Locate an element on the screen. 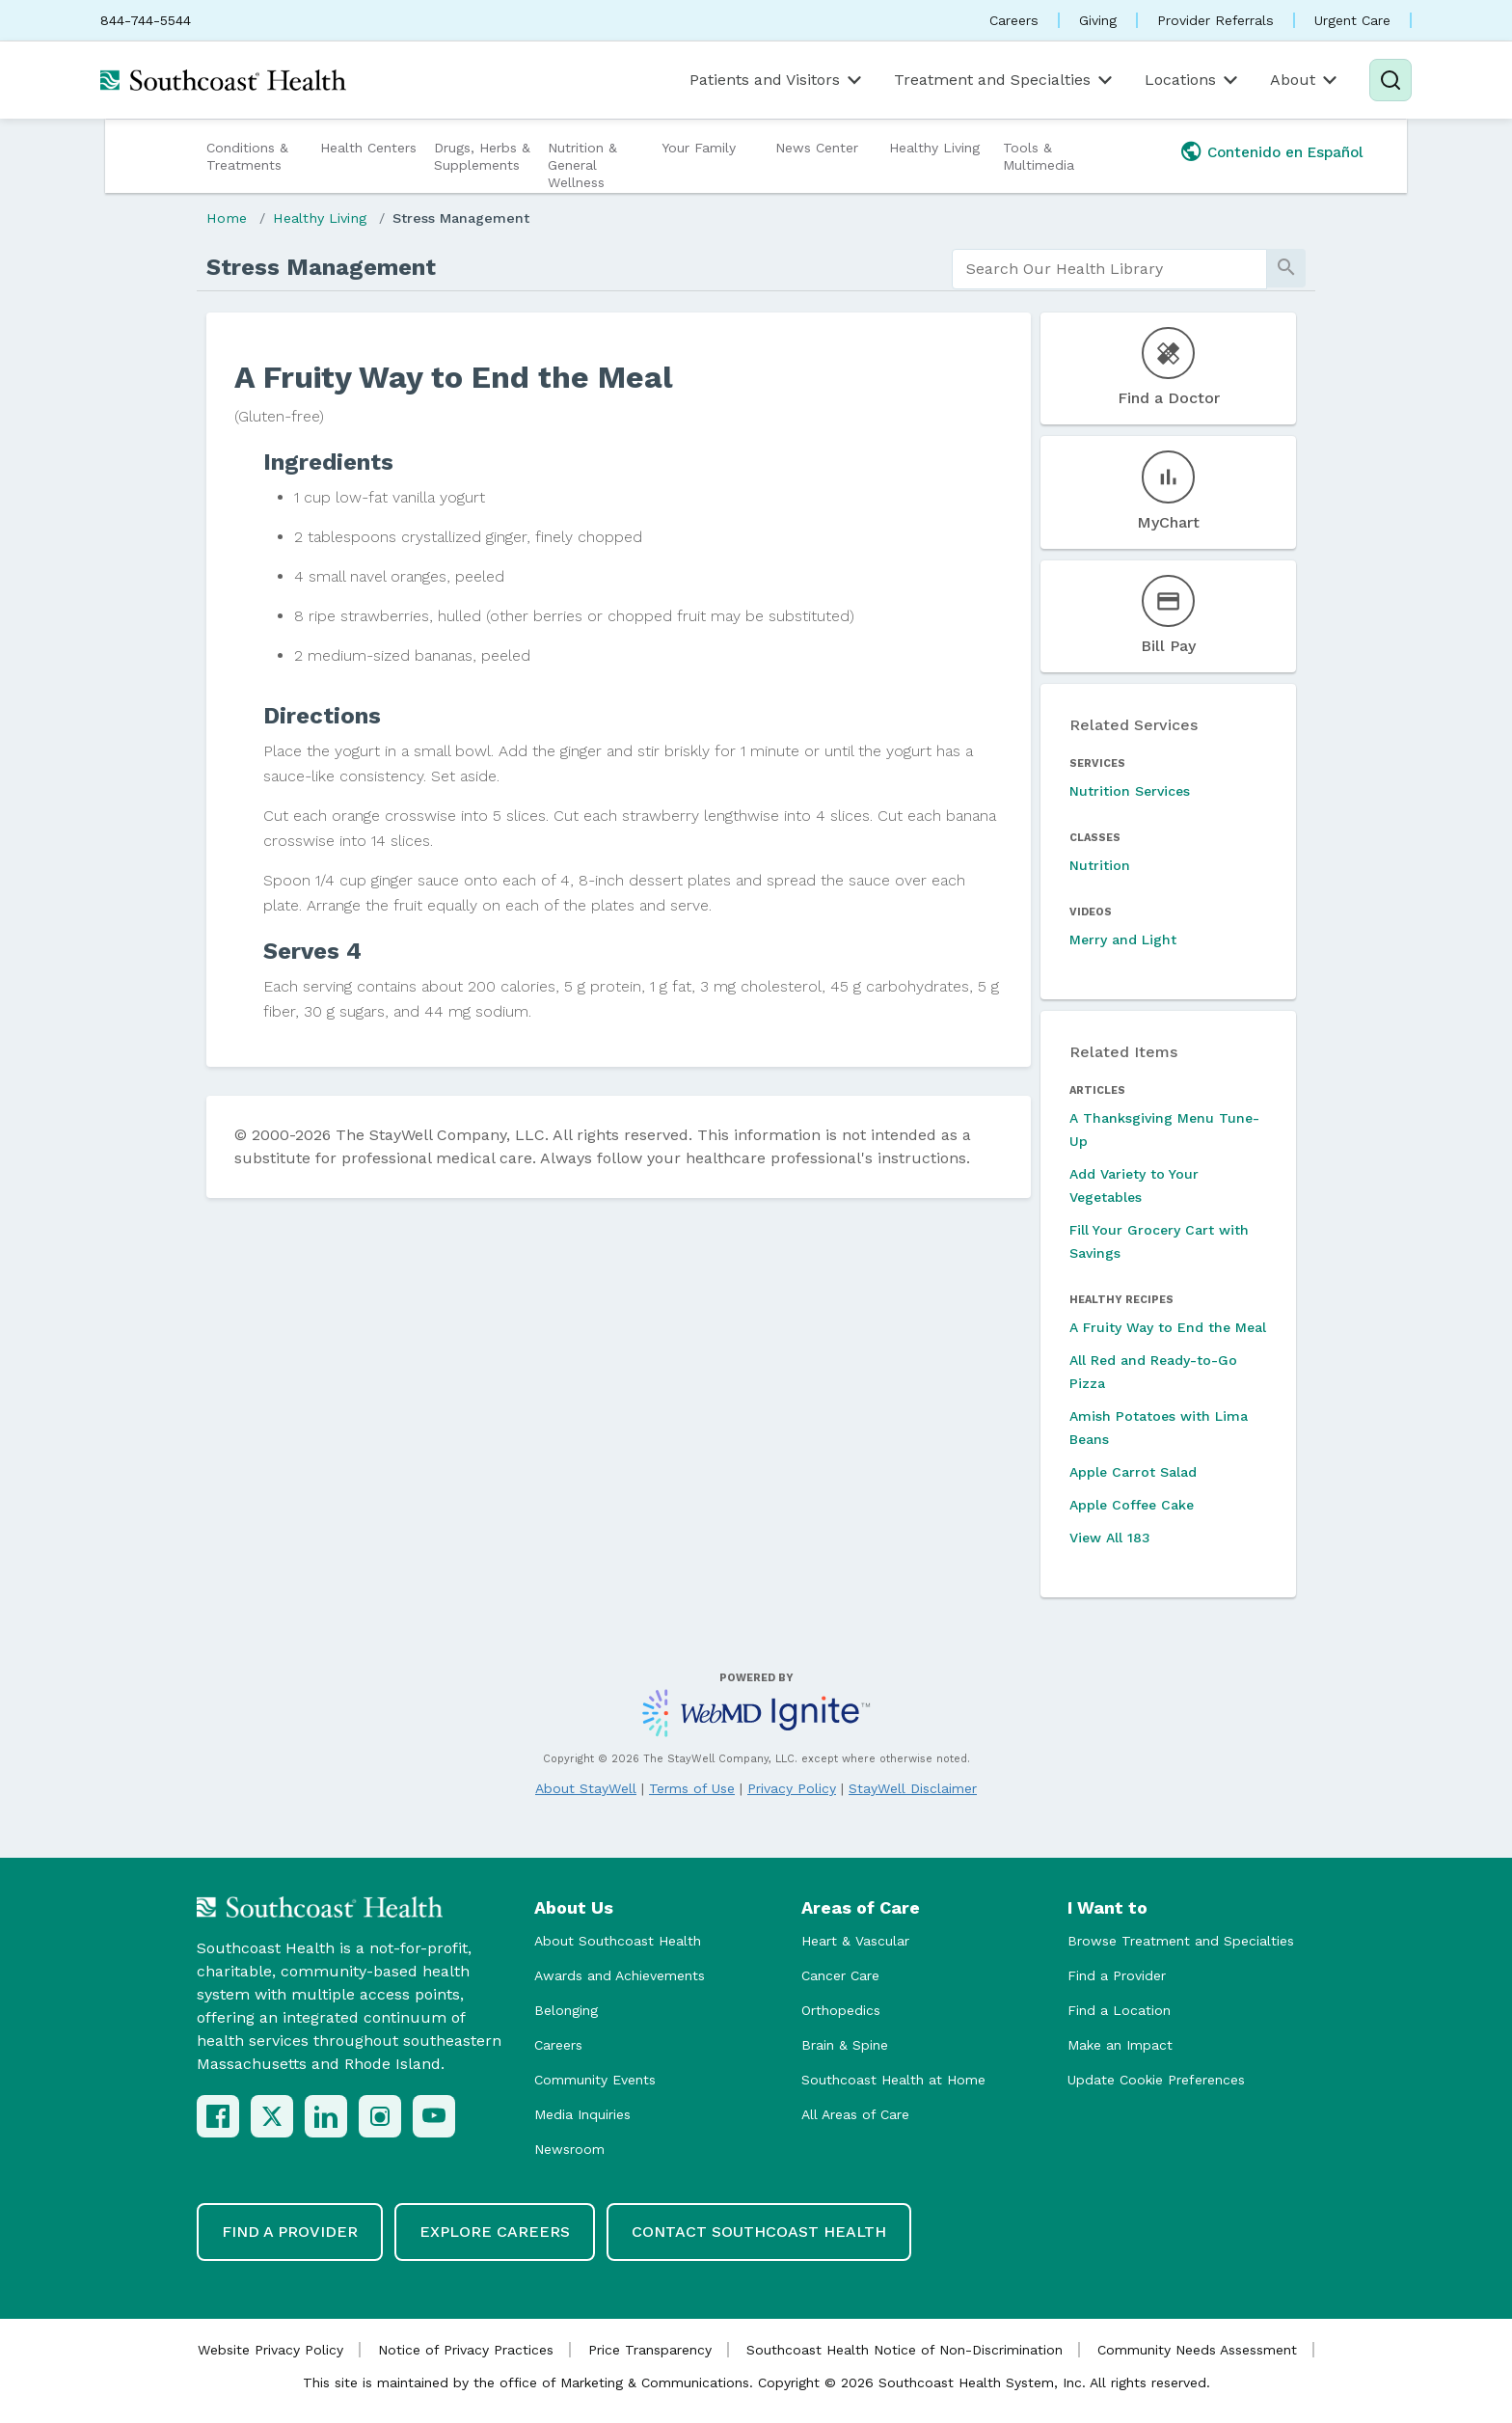  Terms of Use is located at coordinates (692, 1788).